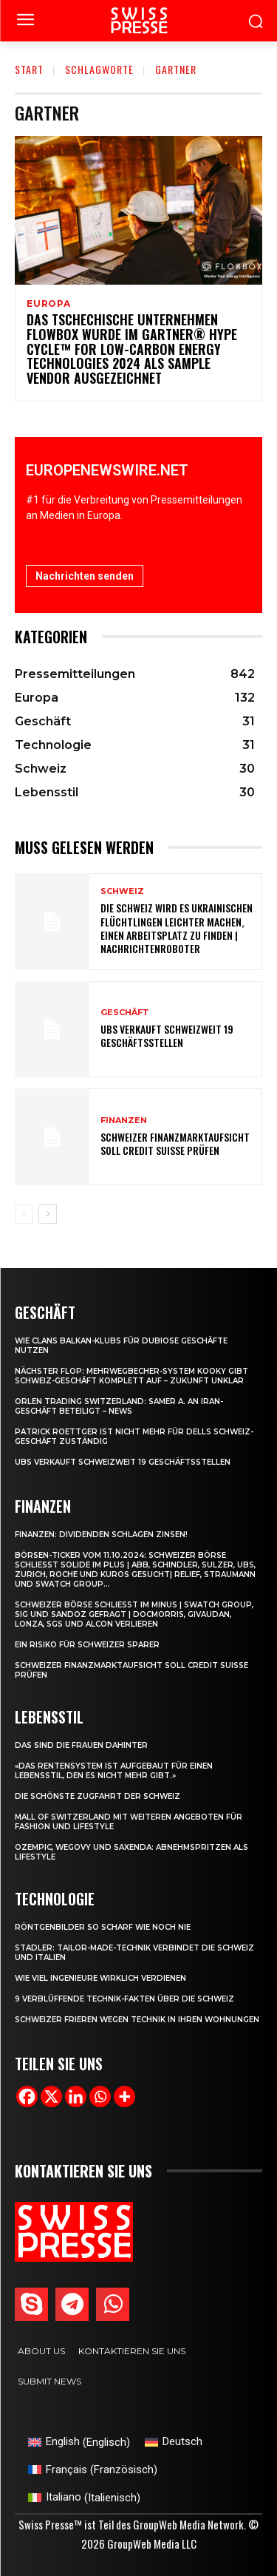  Describe the element at coordinates (93, 2470) in the screenshot. I see `[Wechseln zu Französisch (Français)]` at that location.